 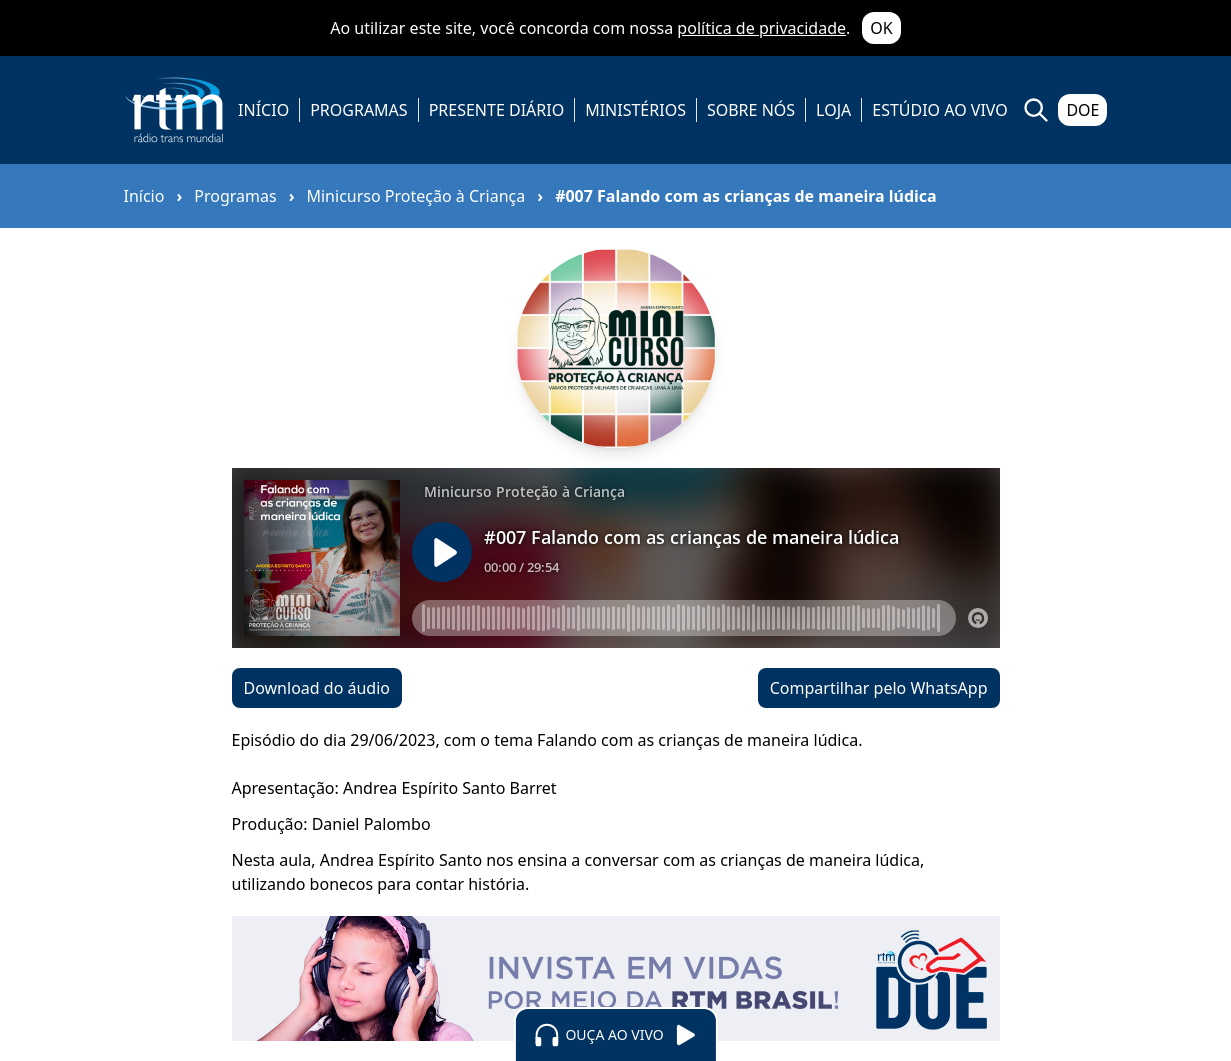 I want to click on ESTÚDIO AO VIVO, so click(x=940, y=110).